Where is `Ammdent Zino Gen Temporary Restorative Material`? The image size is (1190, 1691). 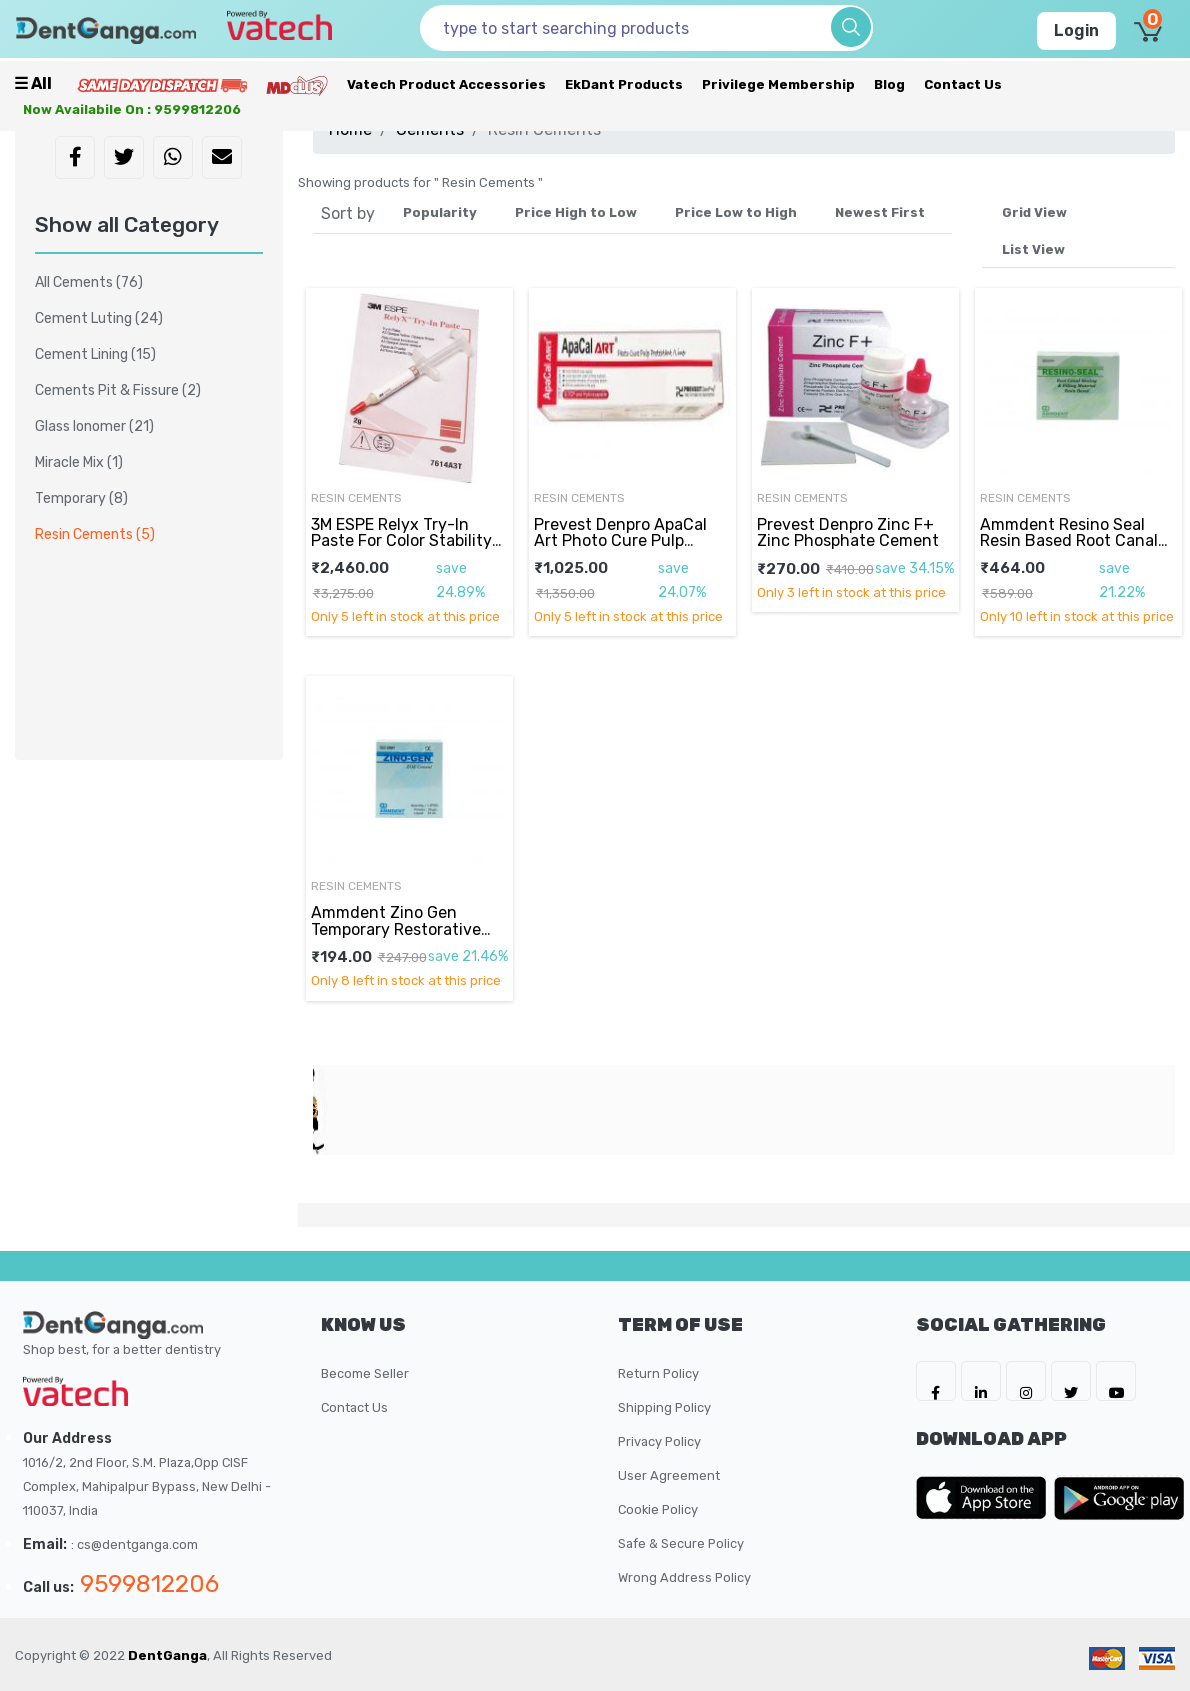 Ammdent Zino Gen Temporary Restorative Material is located at coordinates (396, 929).